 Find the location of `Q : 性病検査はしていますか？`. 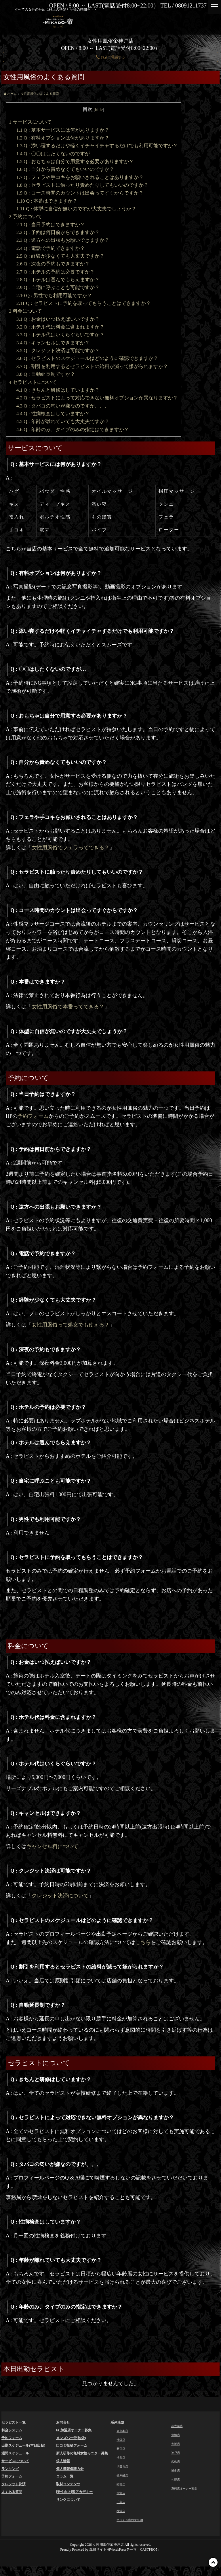

Q : 性病検査はしていますか？ is located at coordinates (53, 413).